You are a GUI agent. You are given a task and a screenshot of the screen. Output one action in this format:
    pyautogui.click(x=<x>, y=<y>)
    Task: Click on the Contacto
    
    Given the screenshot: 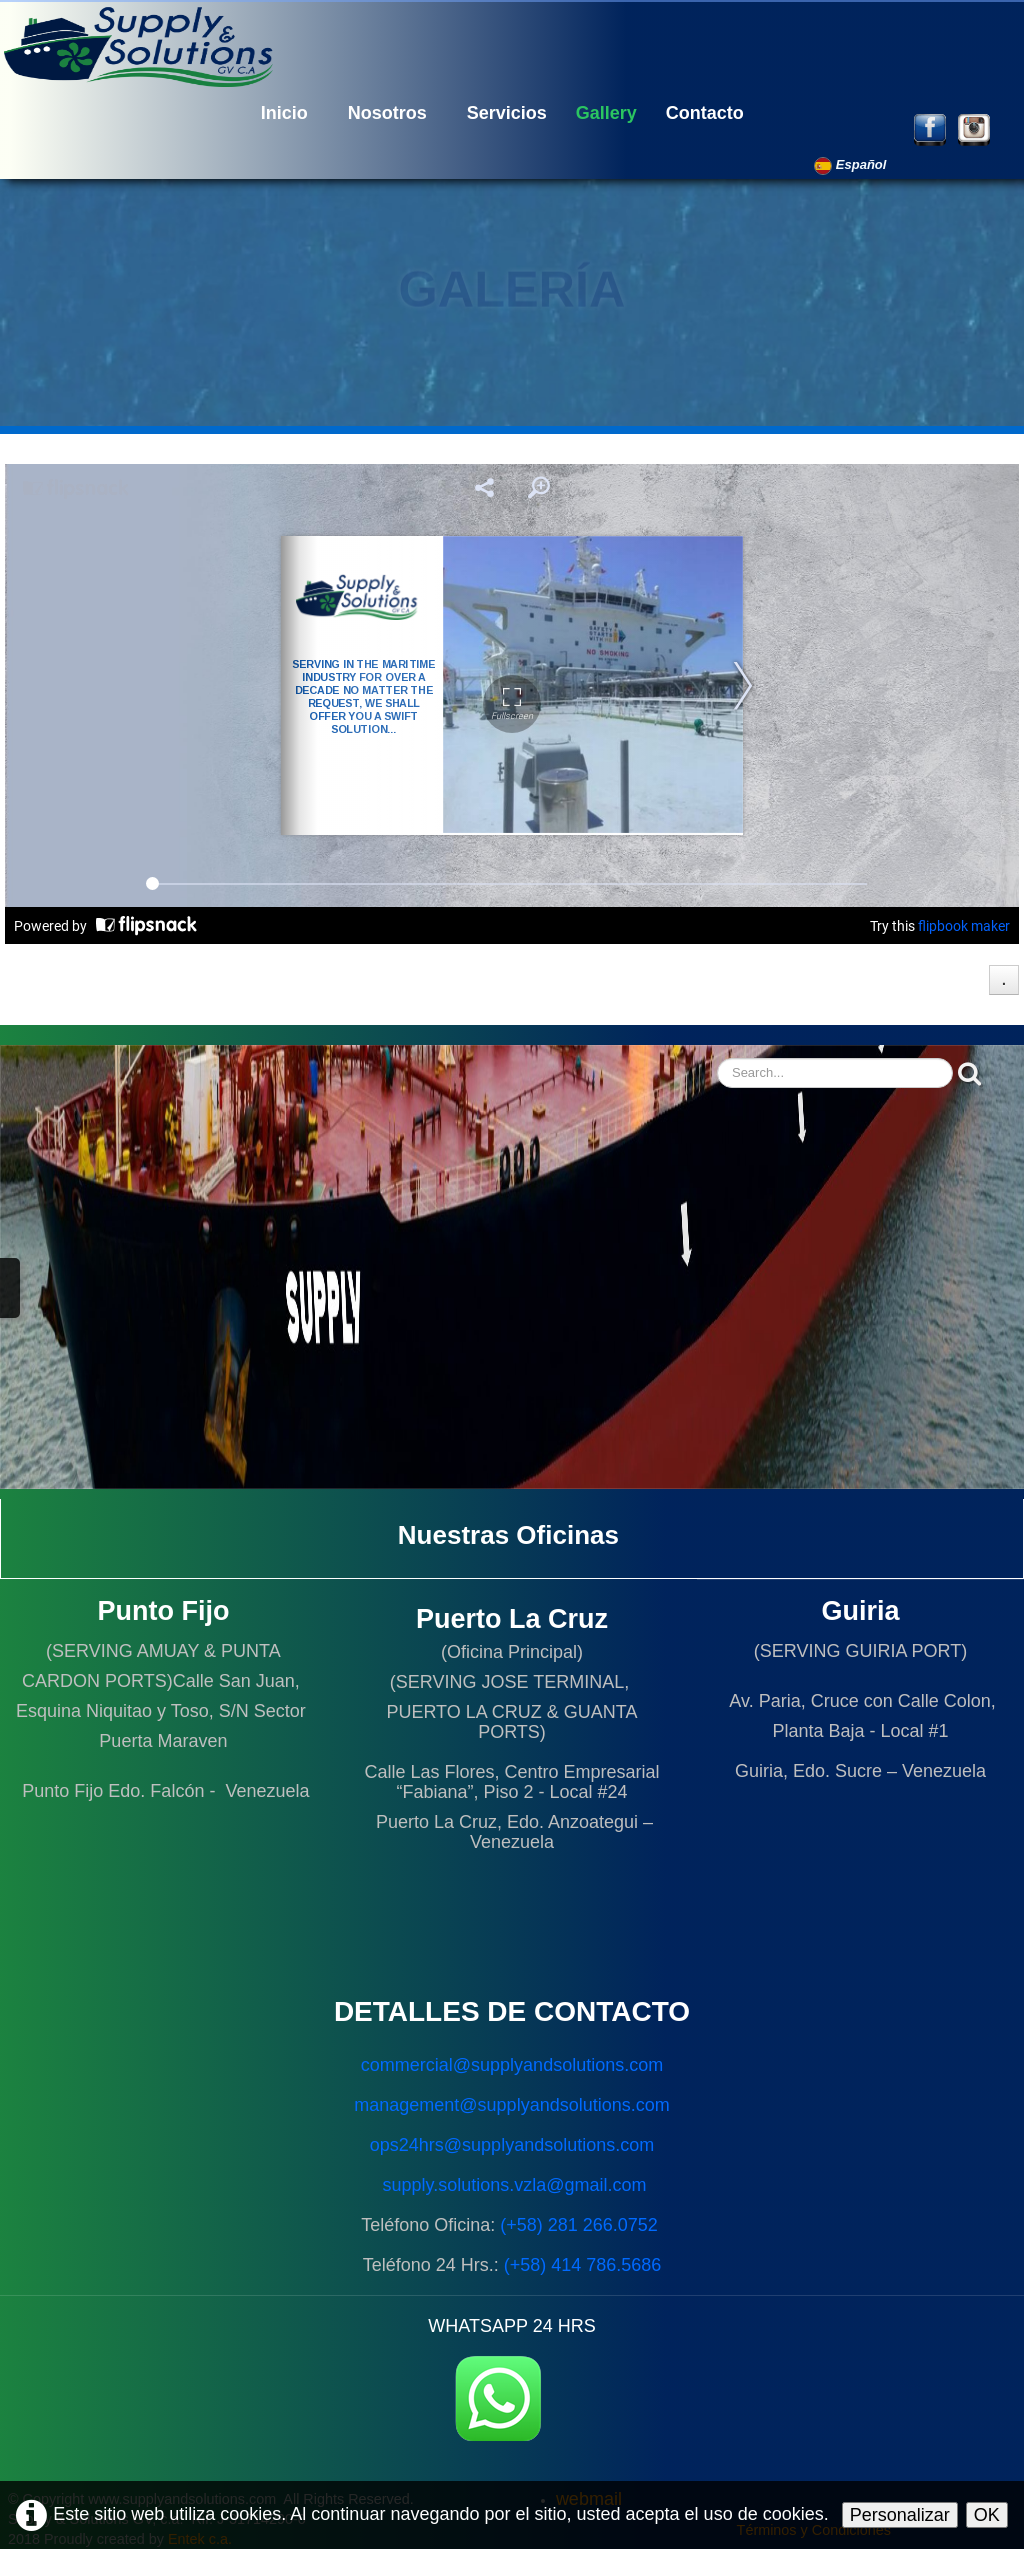 What is the action you would take?
    pyautogui.click(x=705, y=113)
    